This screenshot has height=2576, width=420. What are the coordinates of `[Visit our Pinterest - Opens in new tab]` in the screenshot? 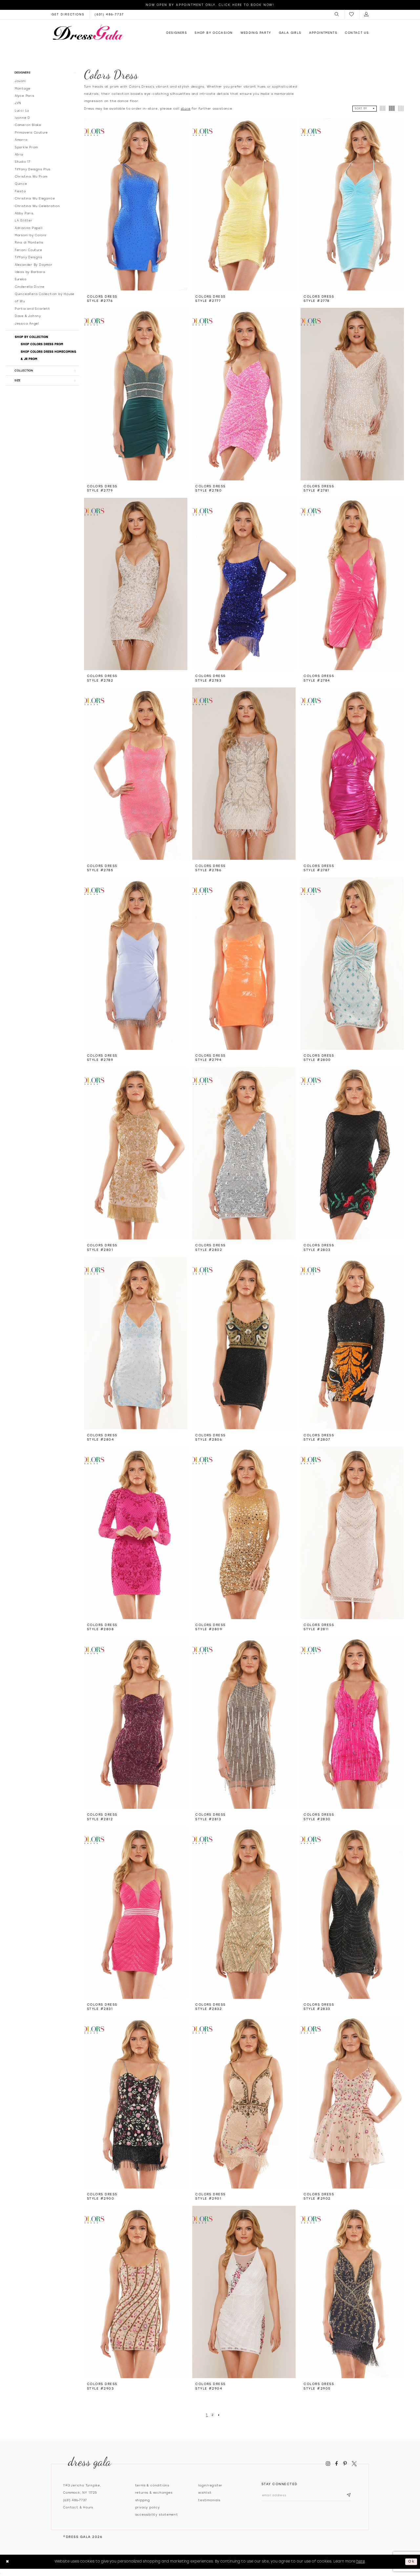 It's located at (345, 2463).